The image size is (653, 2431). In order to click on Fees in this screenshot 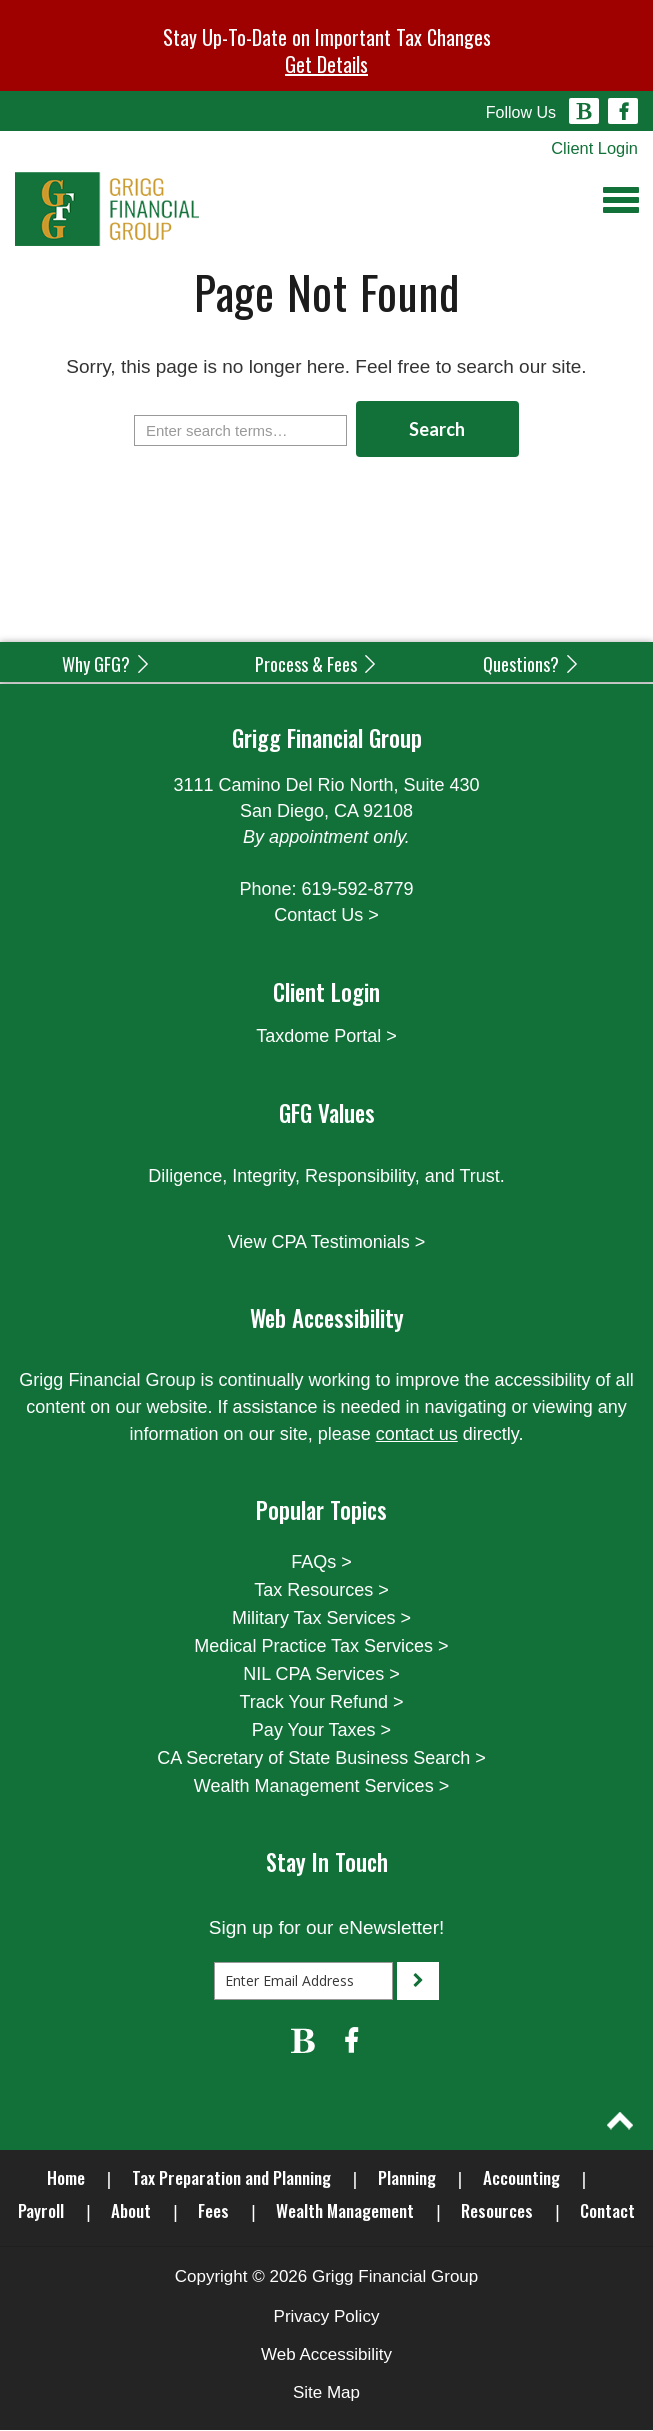, I will do `click(213, 2211)`.